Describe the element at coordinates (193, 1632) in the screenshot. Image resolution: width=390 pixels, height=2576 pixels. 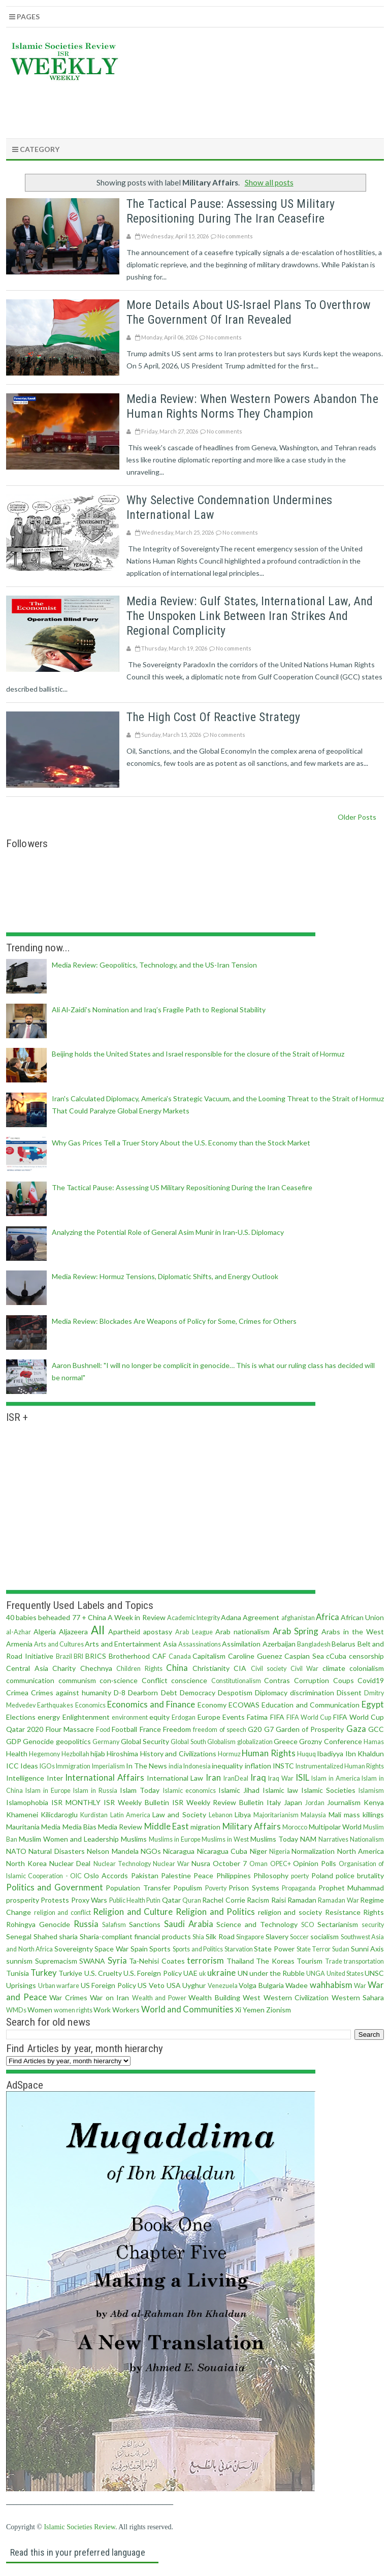
I see `Arab League` at that location.